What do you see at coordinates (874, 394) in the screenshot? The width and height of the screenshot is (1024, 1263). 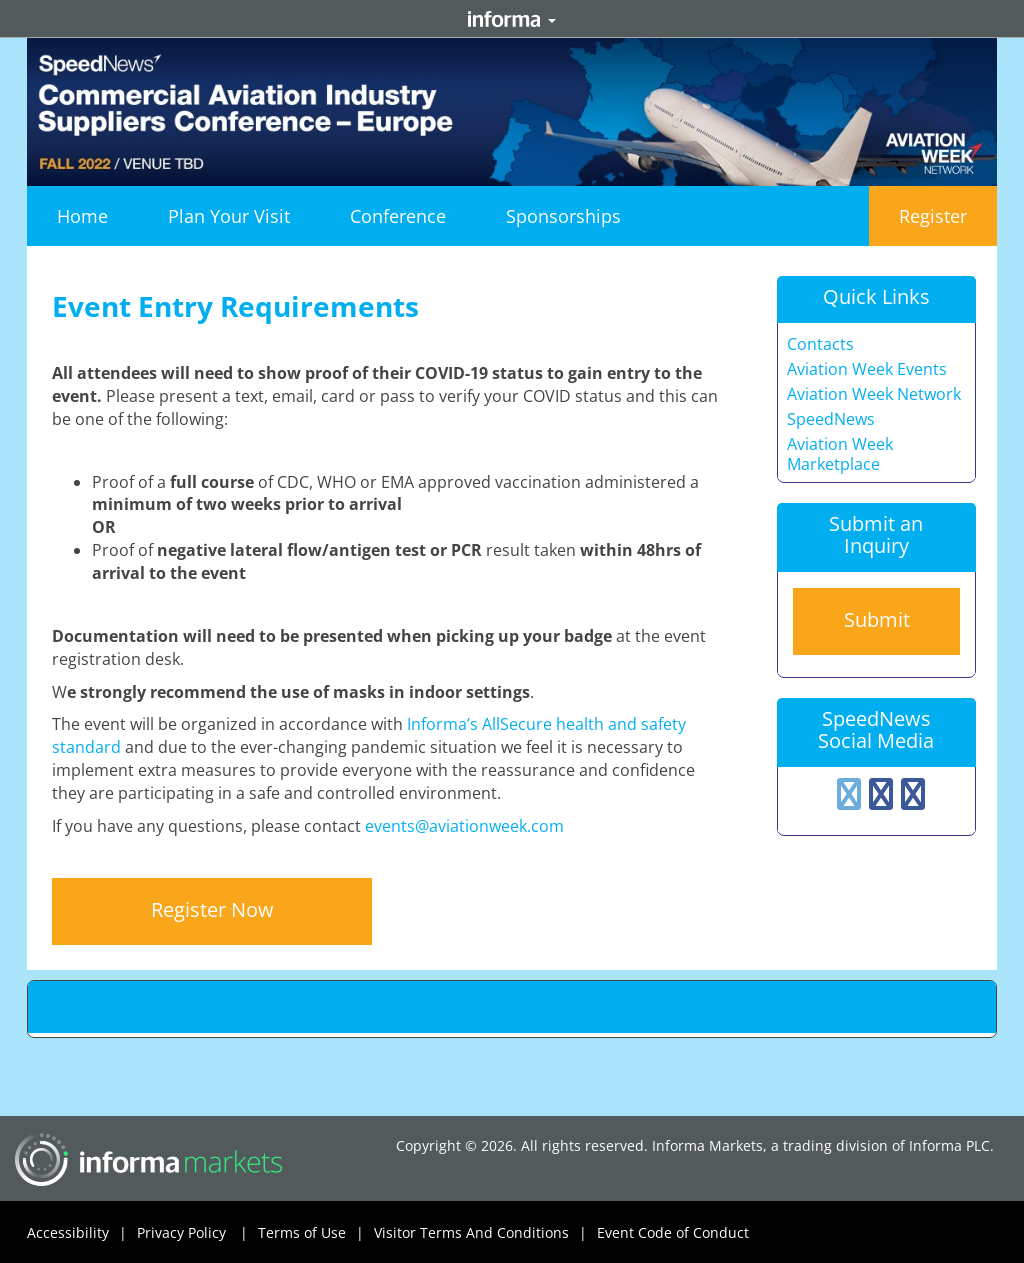 I see `Aviation Week Network` at bounding box center [874, 394].